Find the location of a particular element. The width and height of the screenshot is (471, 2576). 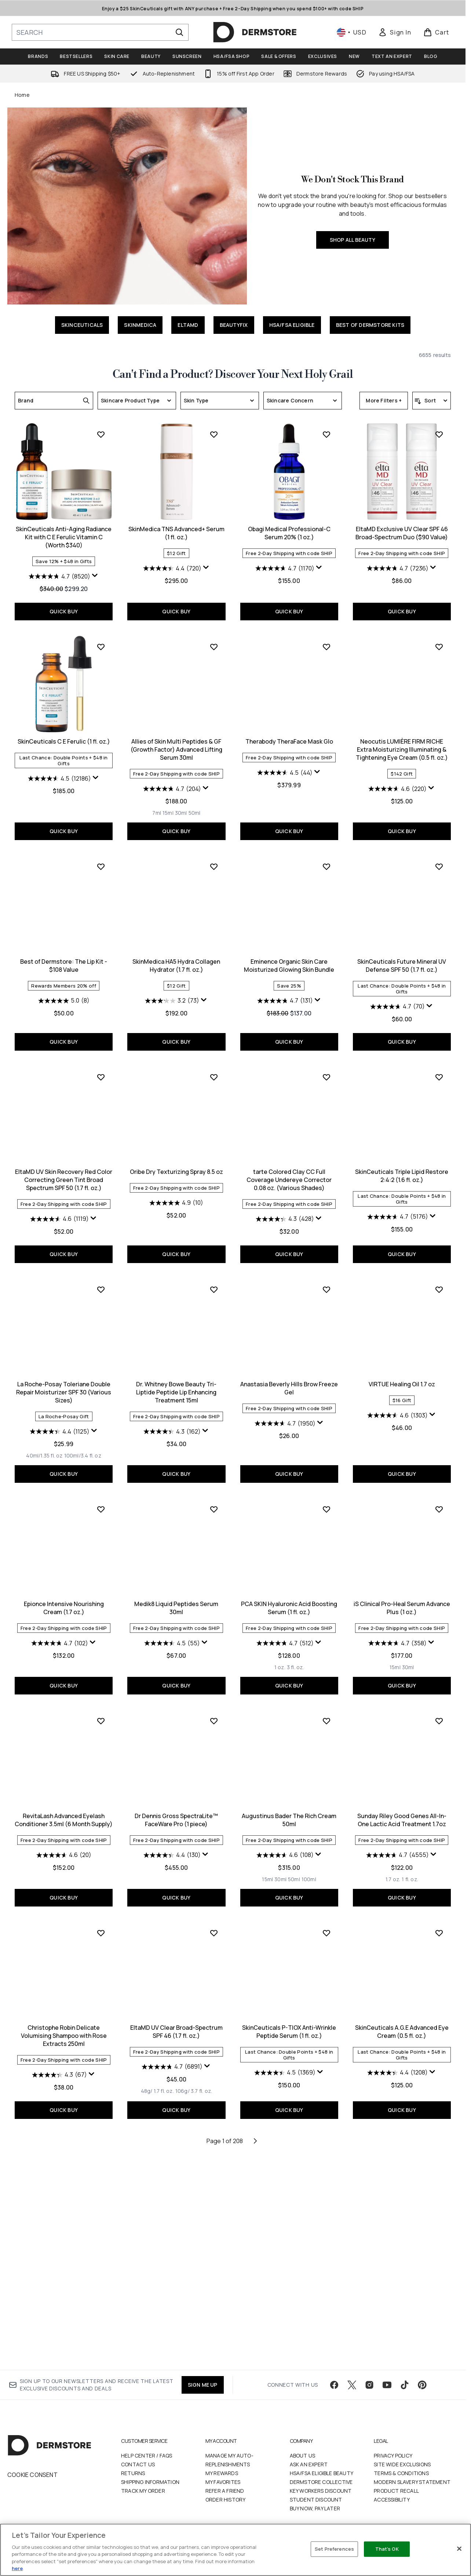

My Rewards is located at coordinates (221, 2473).